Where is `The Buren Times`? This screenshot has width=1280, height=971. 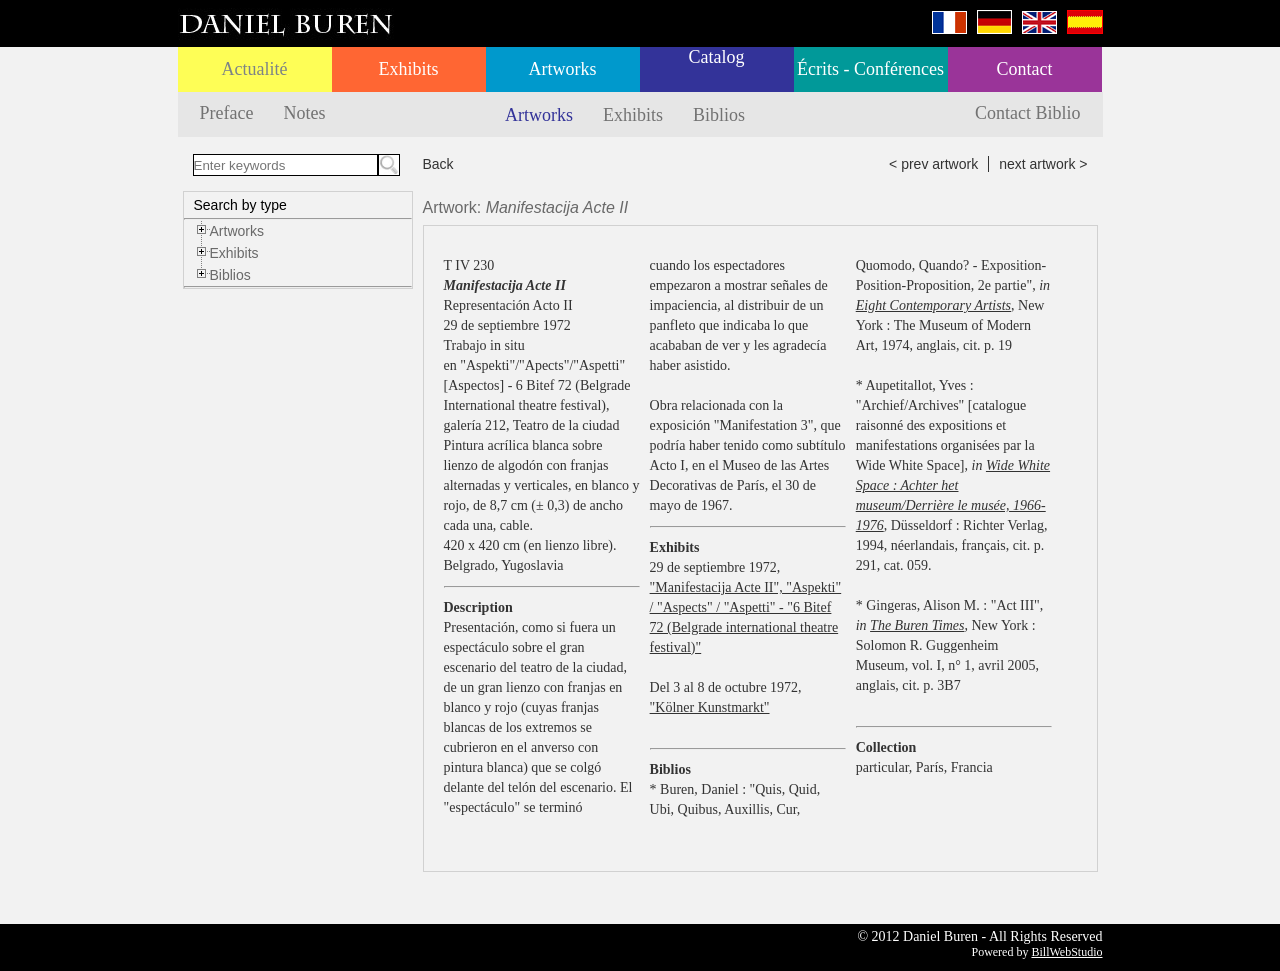
The Buren Times is located at coordinates (917, 625).